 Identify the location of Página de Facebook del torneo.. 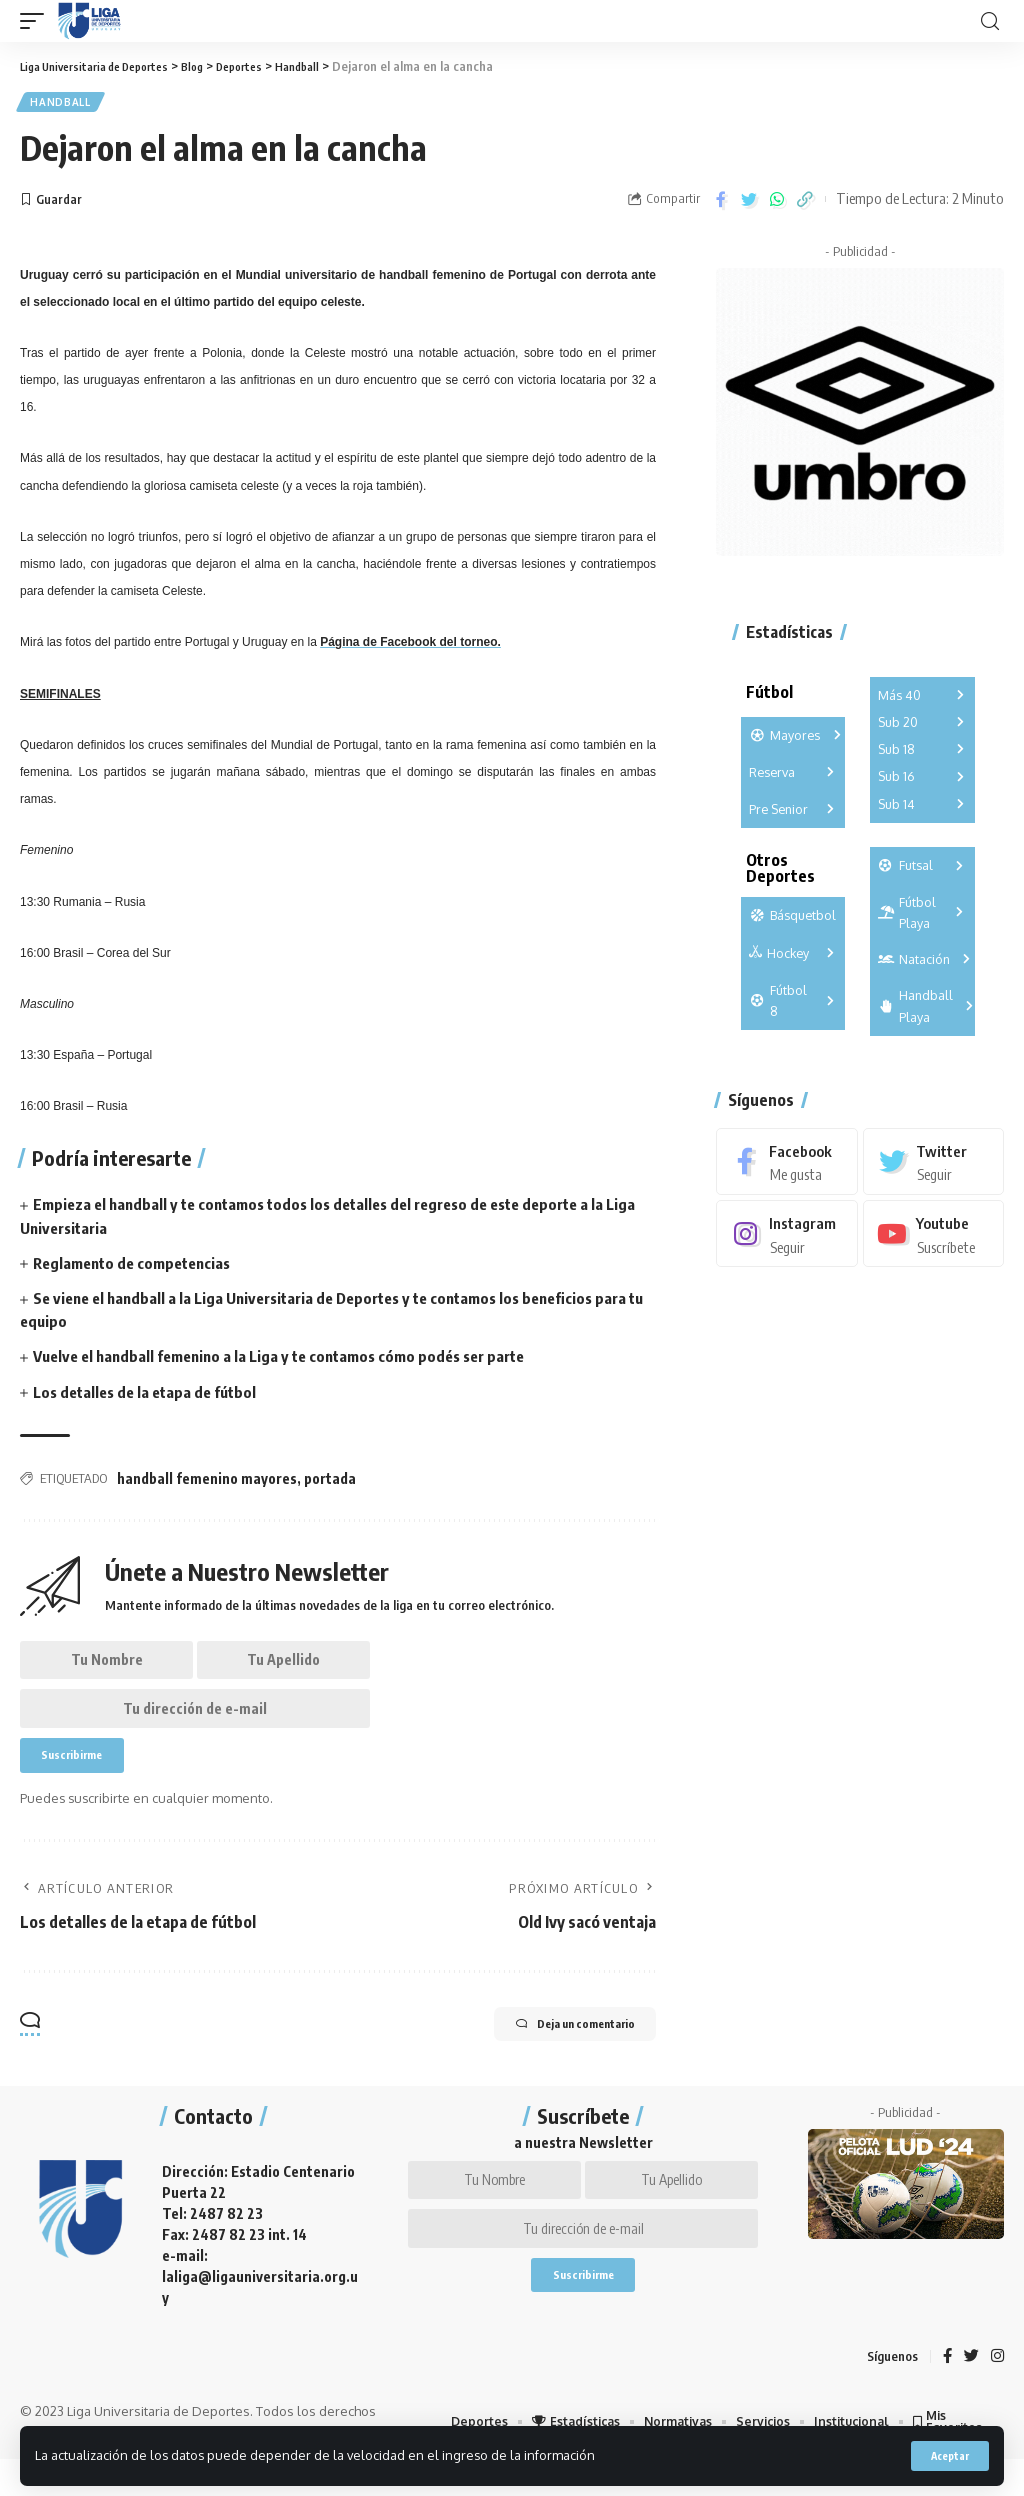
(410, 646).